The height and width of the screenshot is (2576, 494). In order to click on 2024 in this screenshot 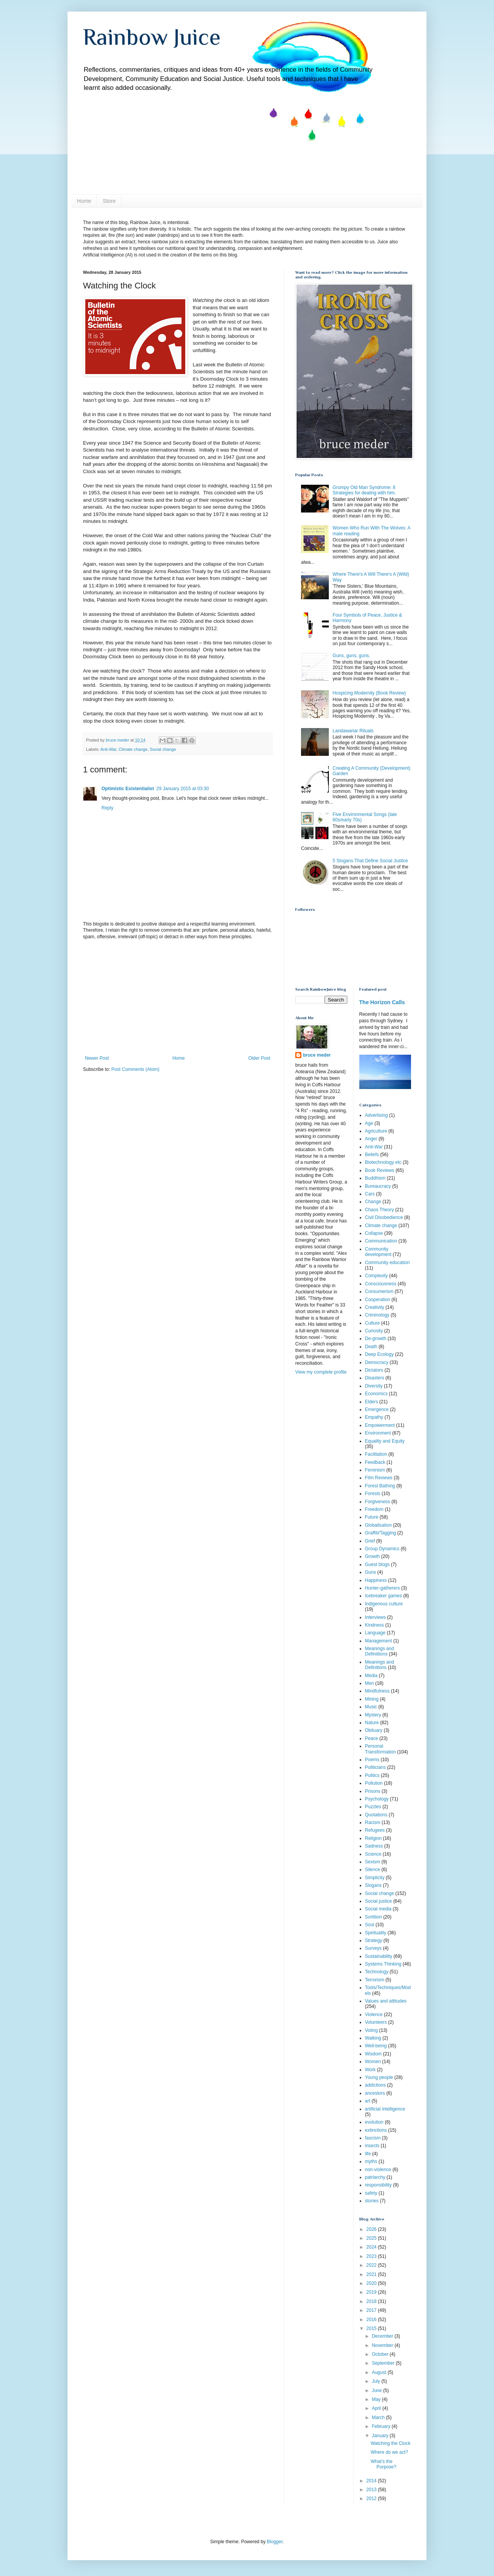, I will do `click(372, 2247)`.